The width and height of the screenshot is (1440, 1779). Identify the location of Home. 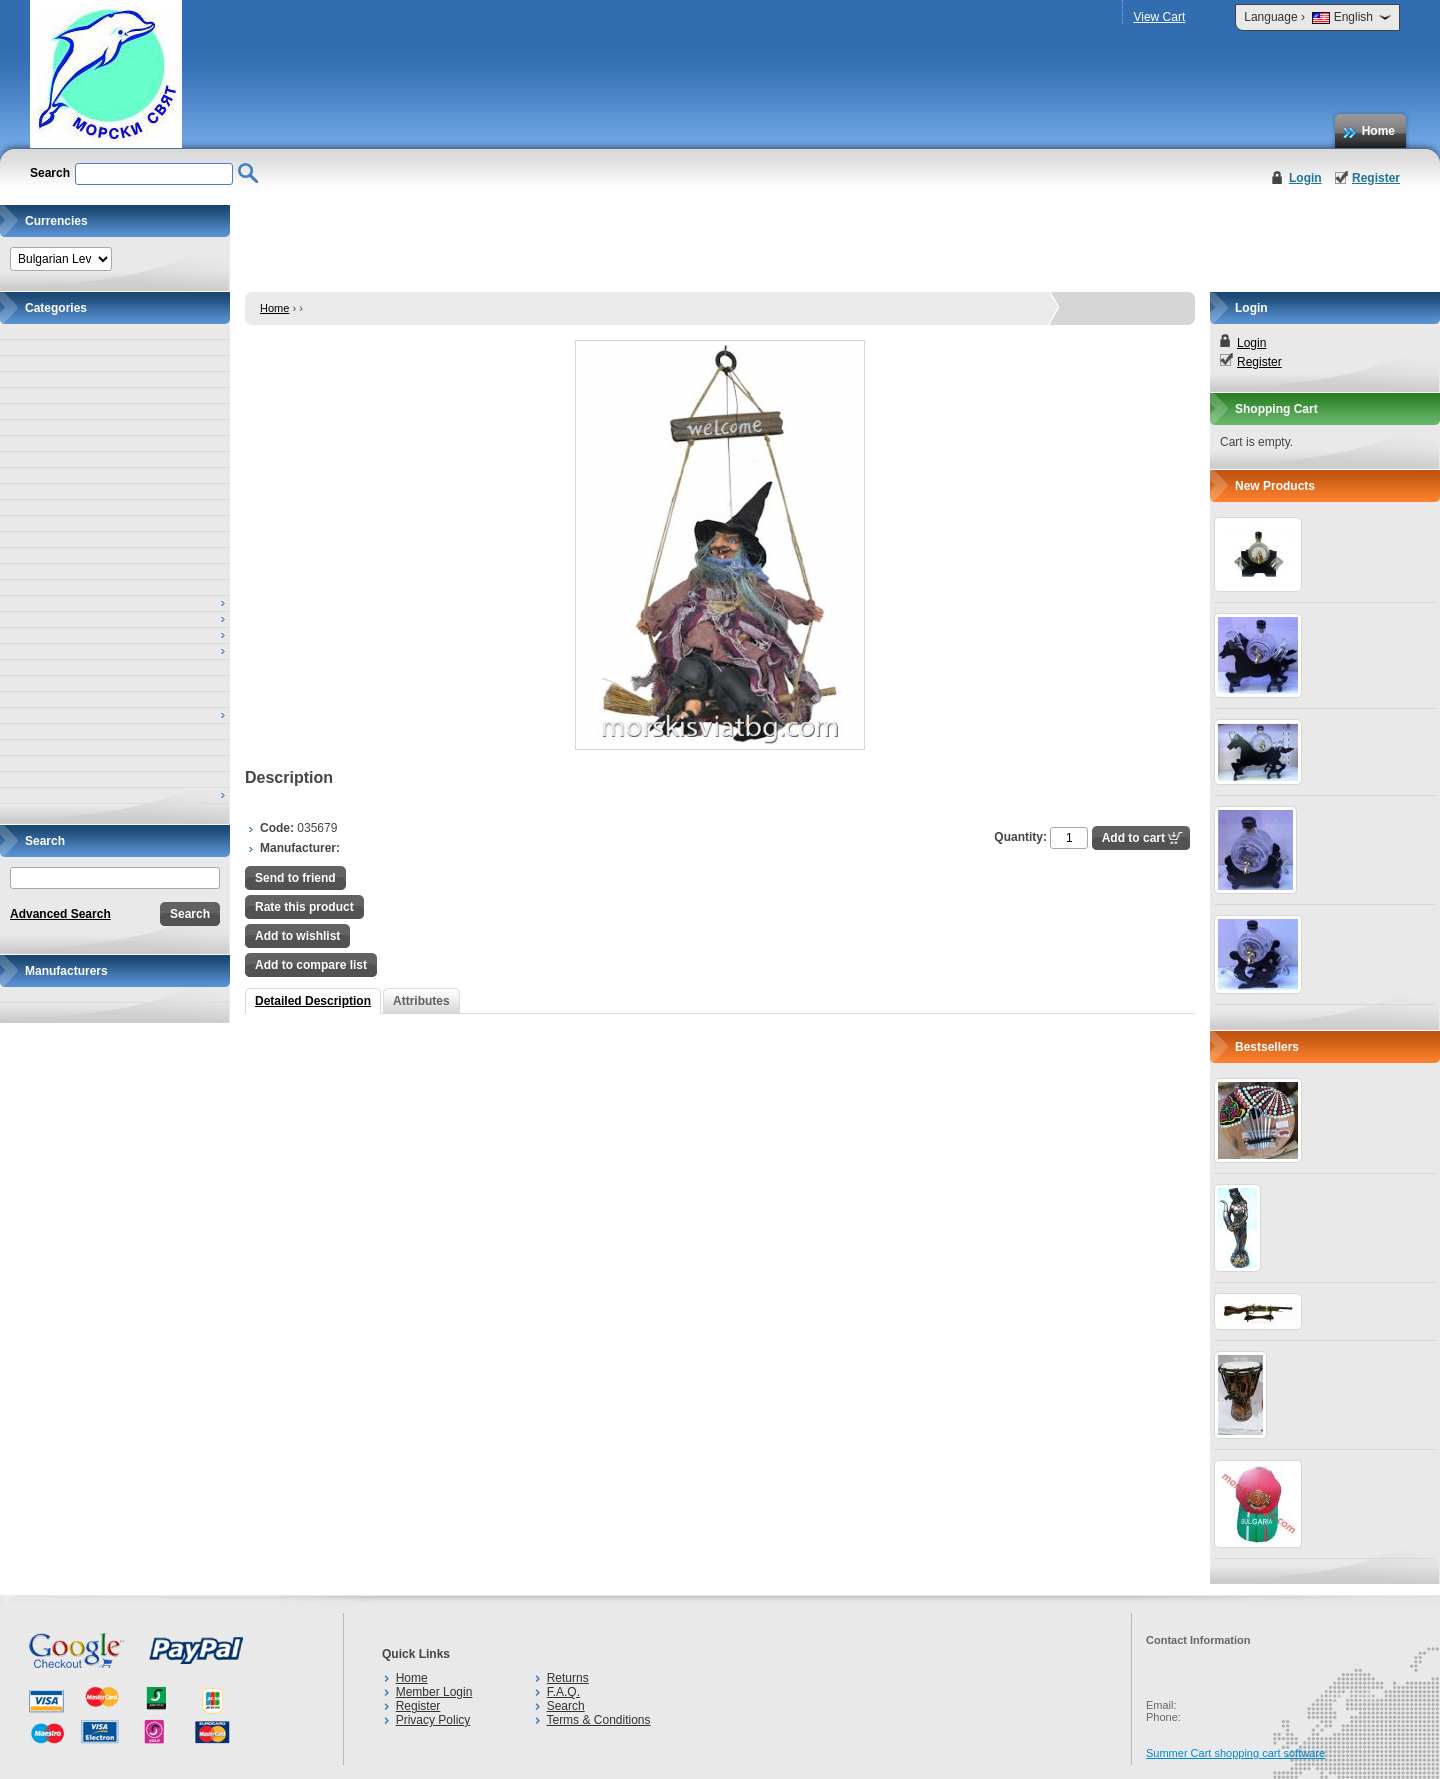
(1378, 131).